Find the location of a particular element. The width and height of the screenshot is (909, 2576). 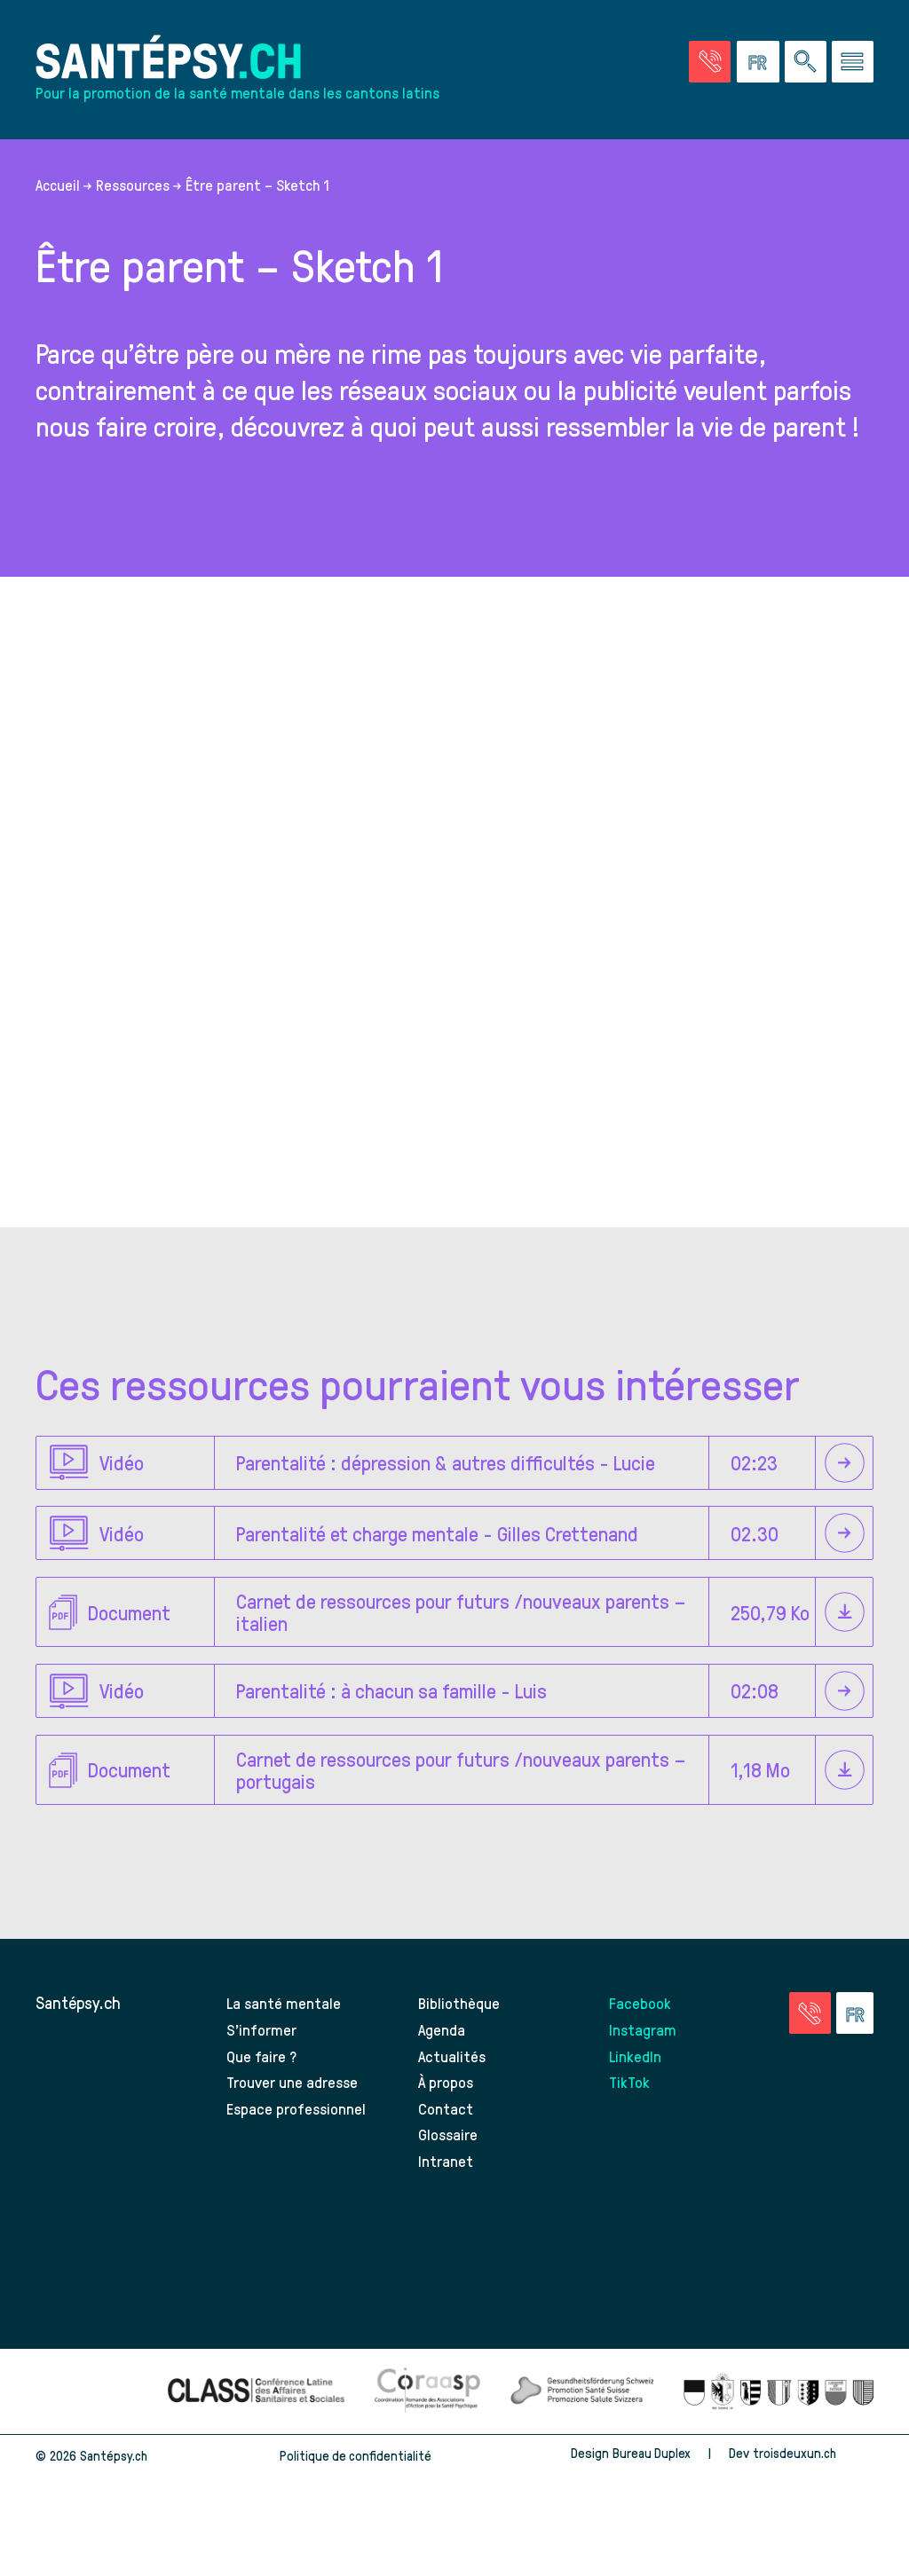

Que faire ? is located at coordinates (262, 2091).